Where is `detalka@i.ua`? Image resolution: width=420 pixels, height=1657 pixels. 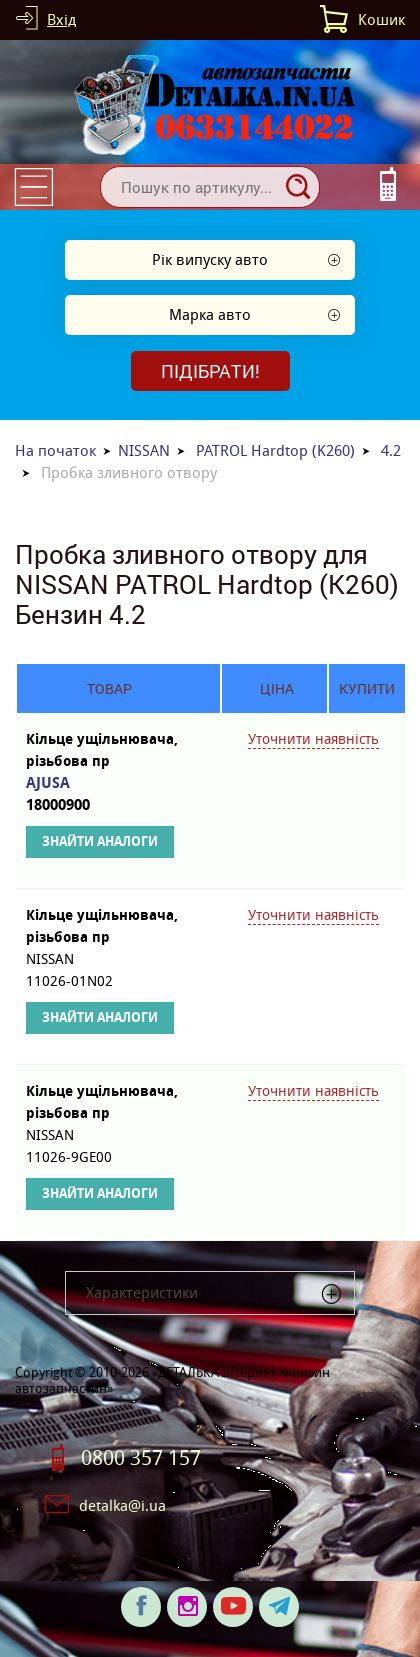
detalka@i.ua is located at coordinates (122, 1505).